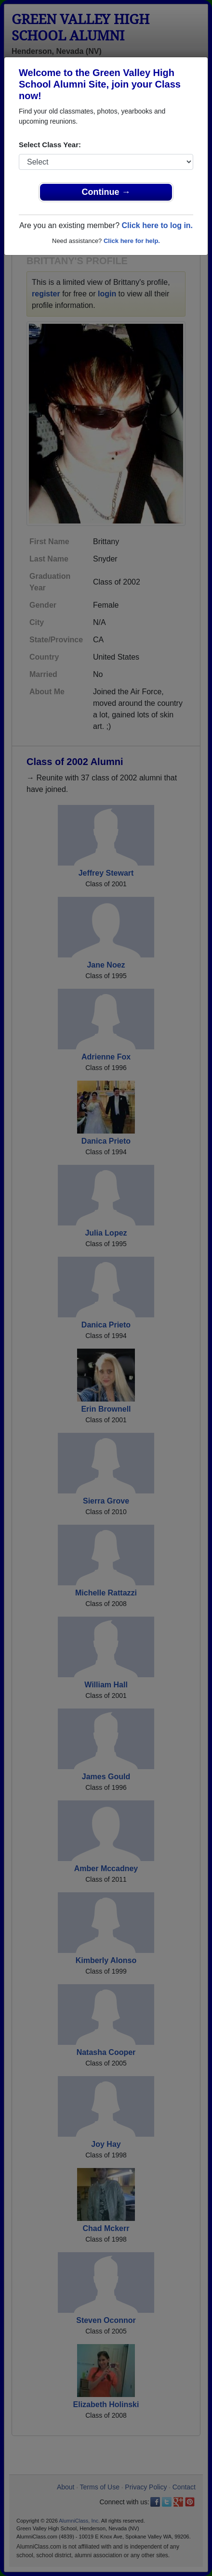 This screenshot has width=212, height=2576. I want to click on Continue →, so click(106, 192).